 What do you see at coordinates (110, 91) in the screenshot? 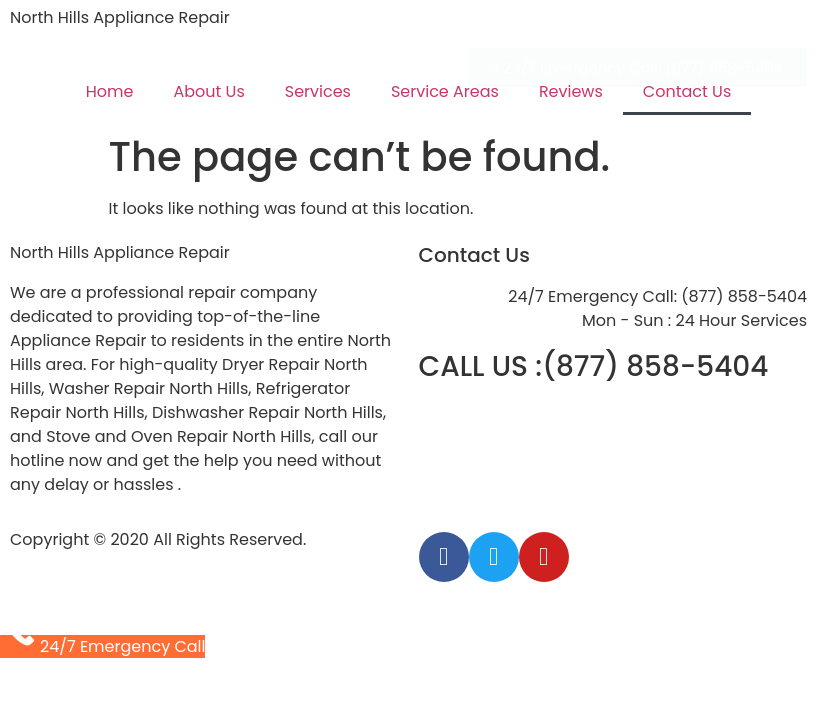
I see `Home` at bounding box center [110, 91].